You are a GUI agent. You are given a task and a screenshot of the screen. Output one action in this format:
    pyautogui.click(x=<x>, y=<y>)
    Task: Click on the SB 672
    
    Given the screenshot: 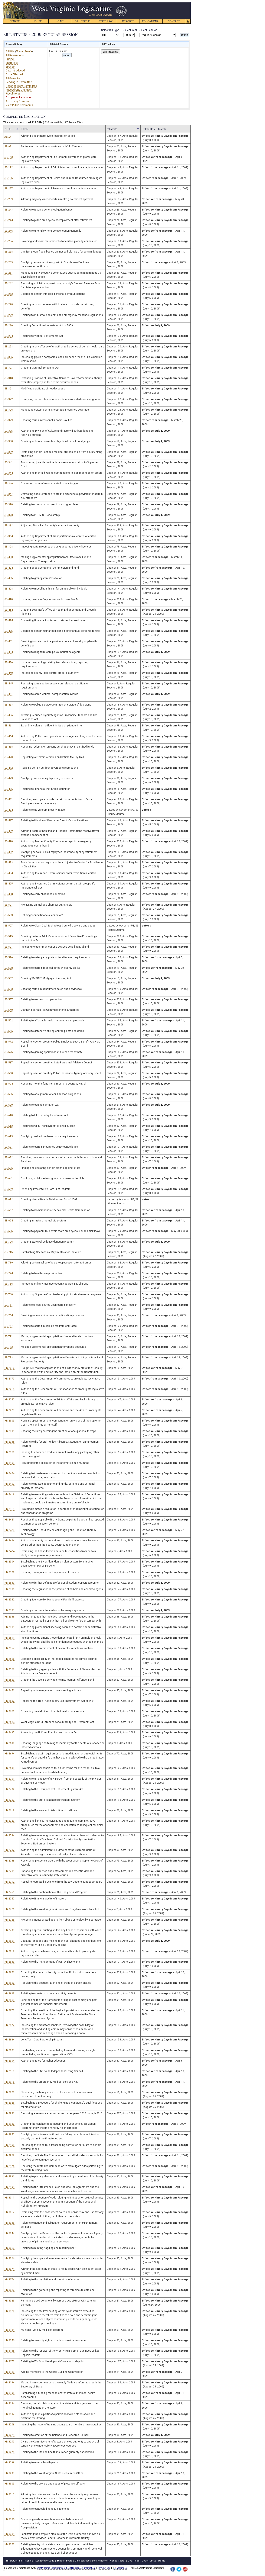 What is the action you would take?
    pyautogui.click(x=8, y=1199)
    